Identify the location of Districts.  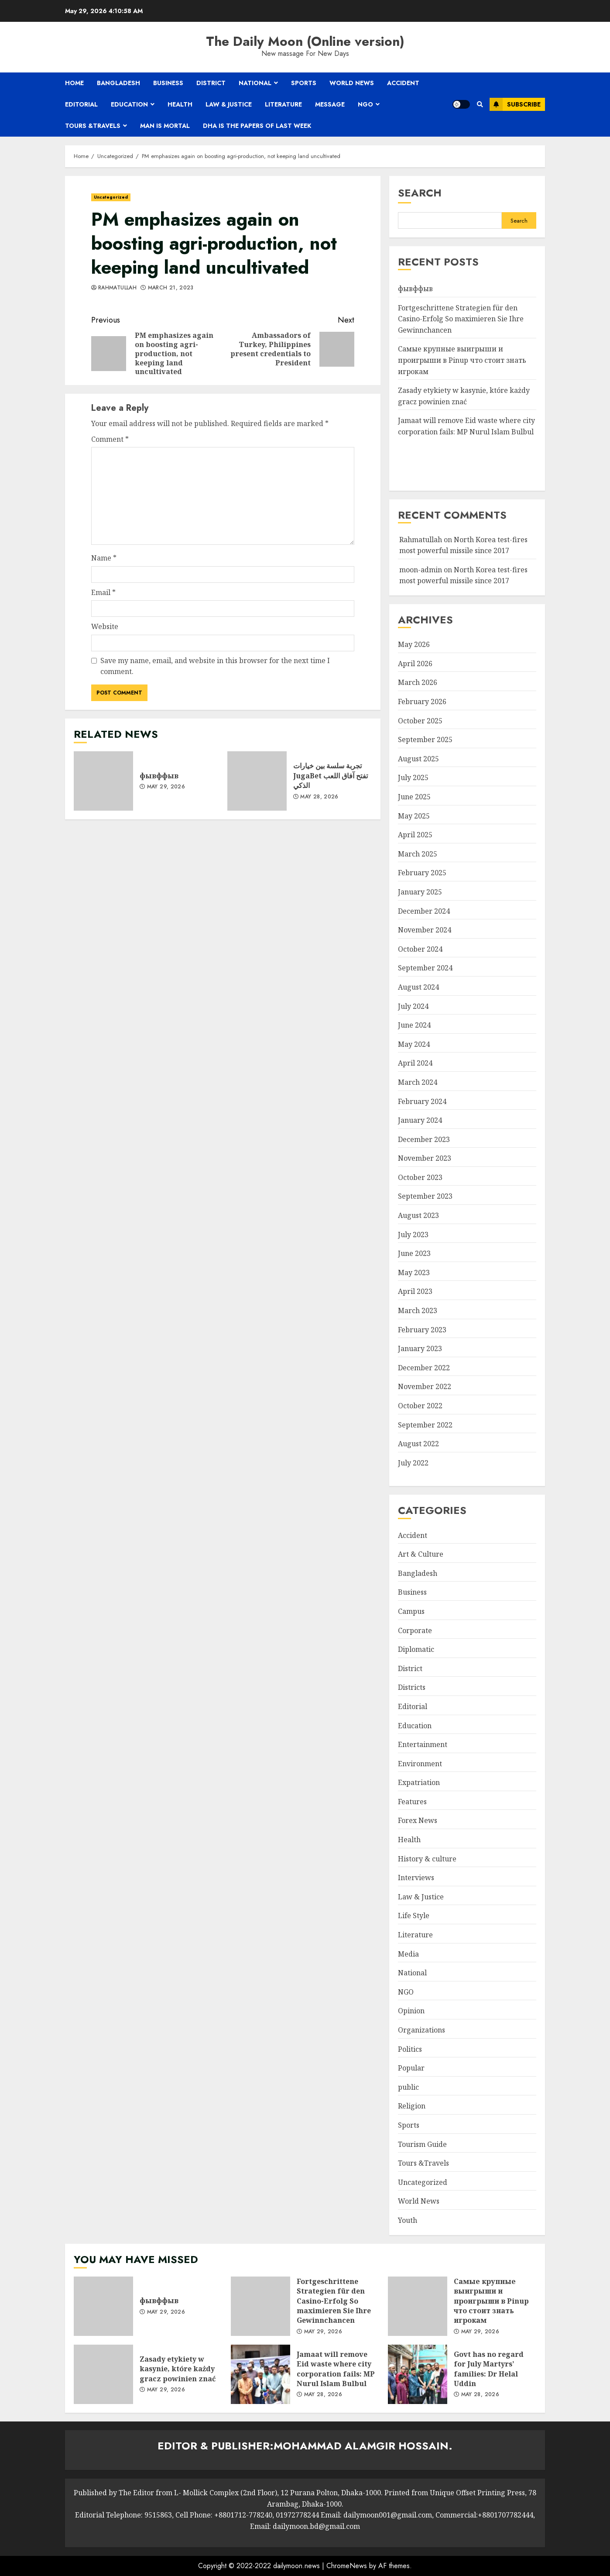
(411, 1687).